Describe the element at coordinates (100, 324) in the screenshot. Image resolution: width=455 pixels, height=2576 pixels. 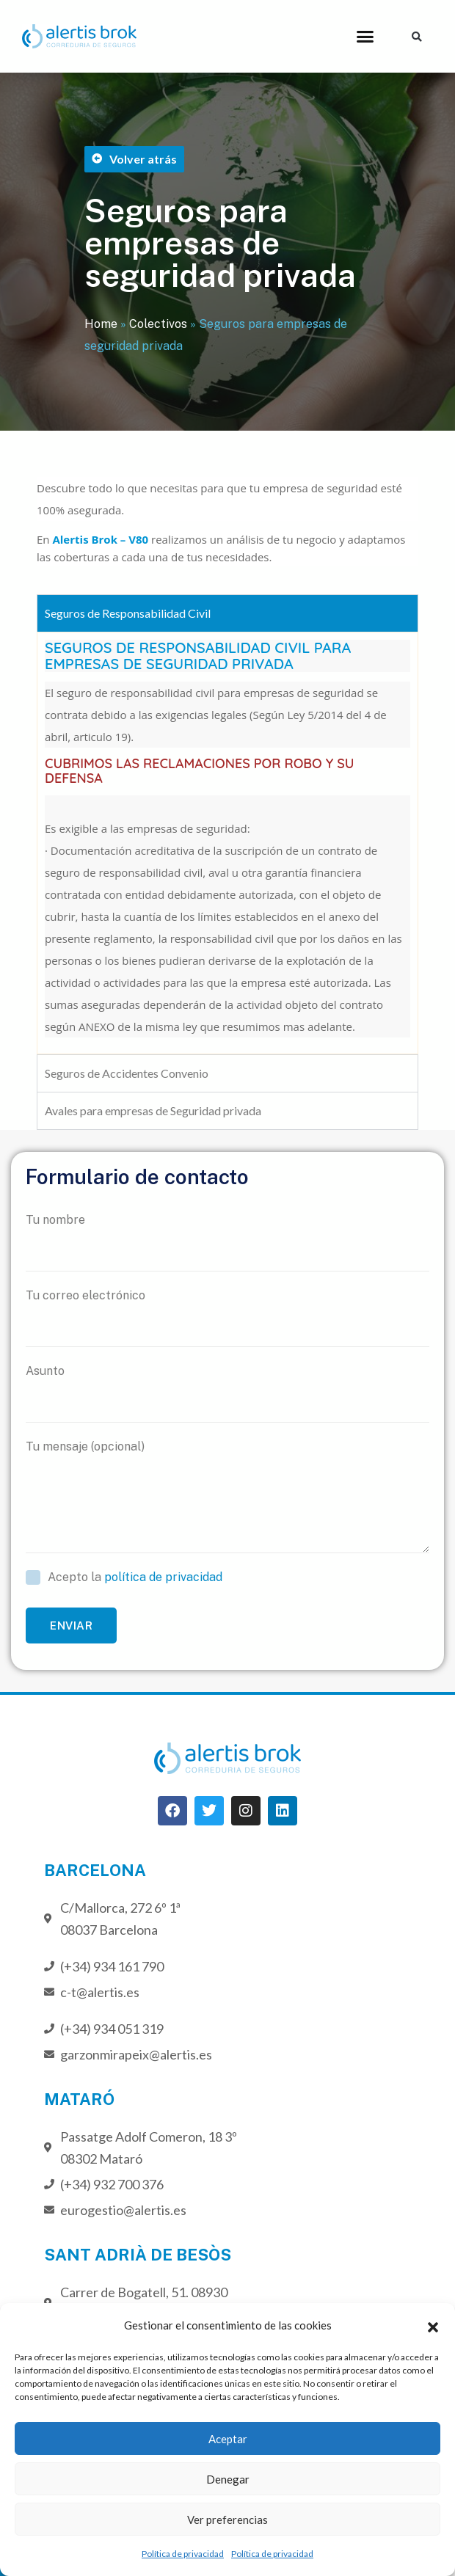
I see `Home` at that location.